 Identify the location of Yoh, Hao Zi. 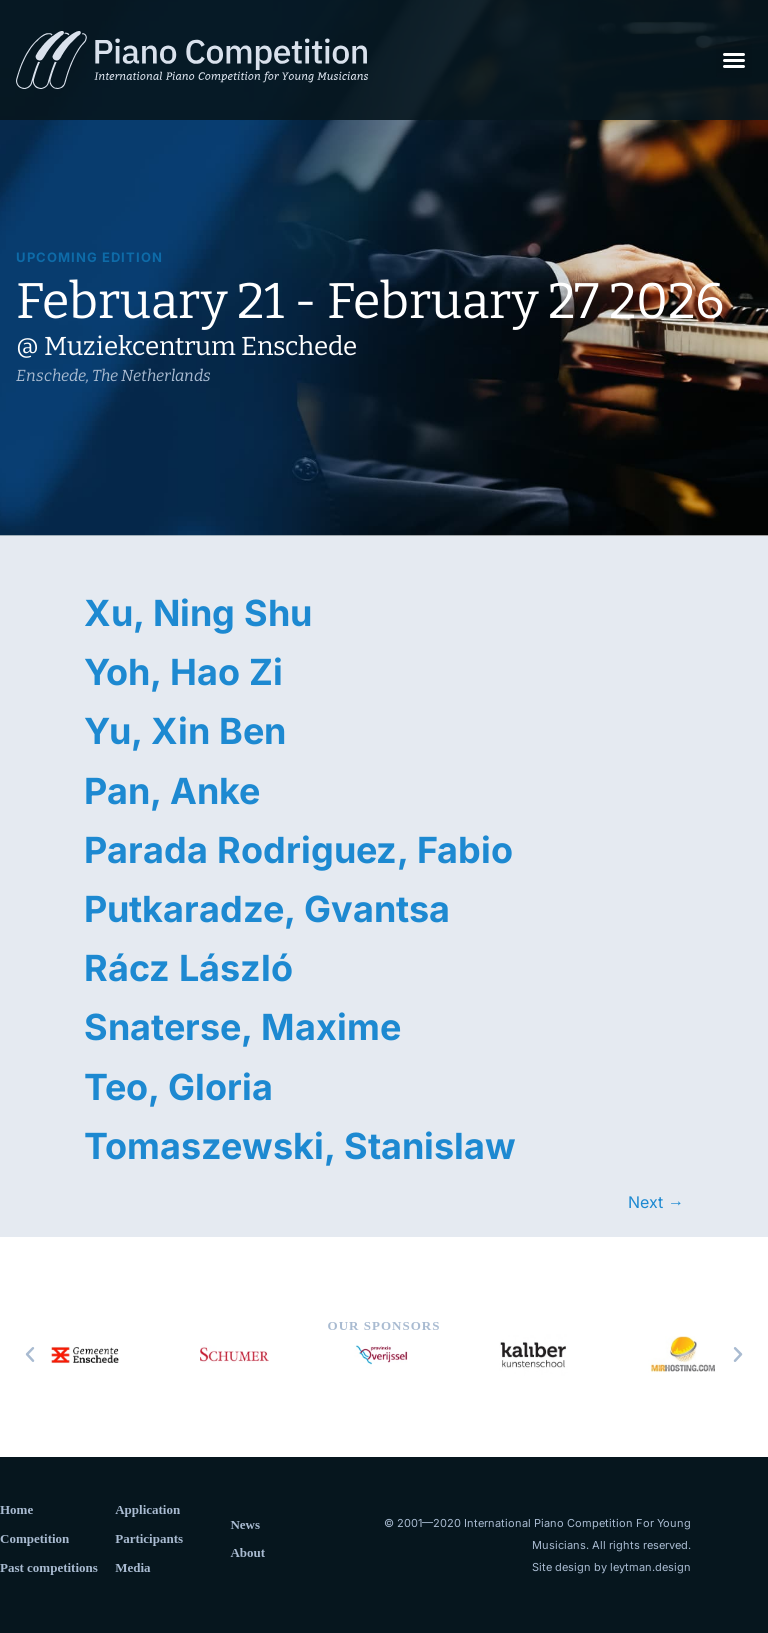
(183, 672).